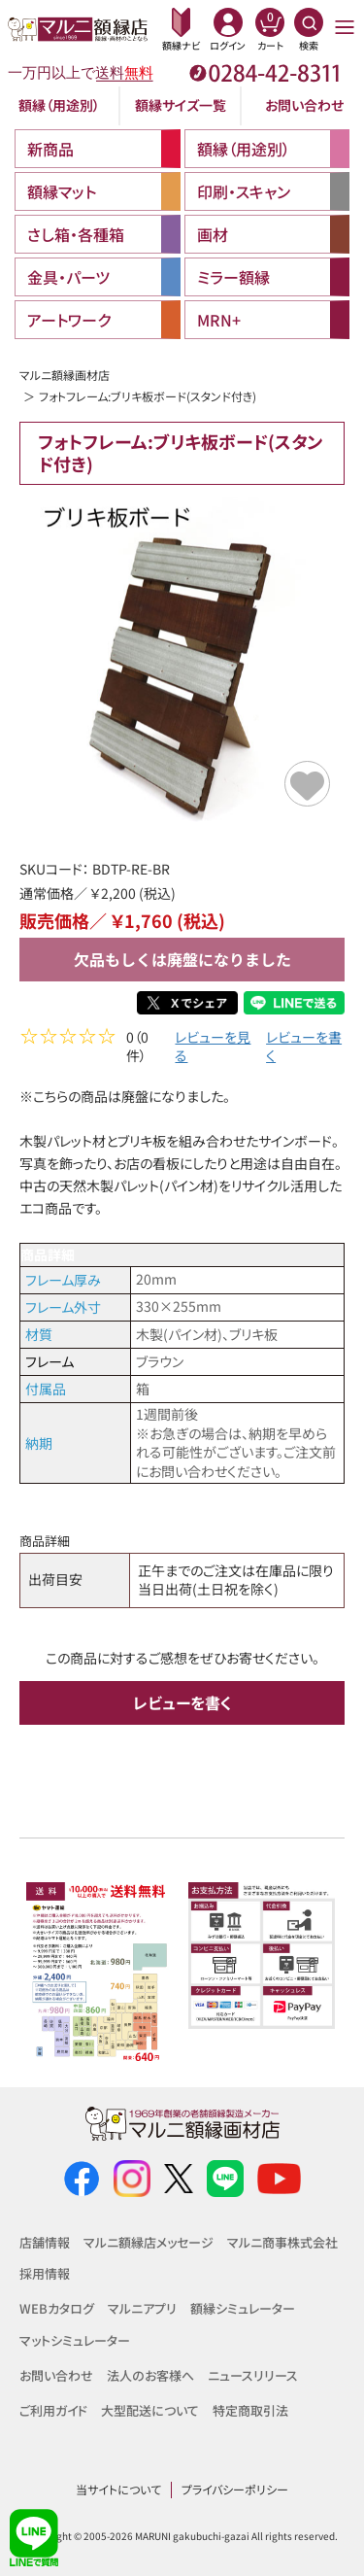 The width and height of the screenshot is (364, 2576). I want to click on レビューを見る, so click(212, 1049).